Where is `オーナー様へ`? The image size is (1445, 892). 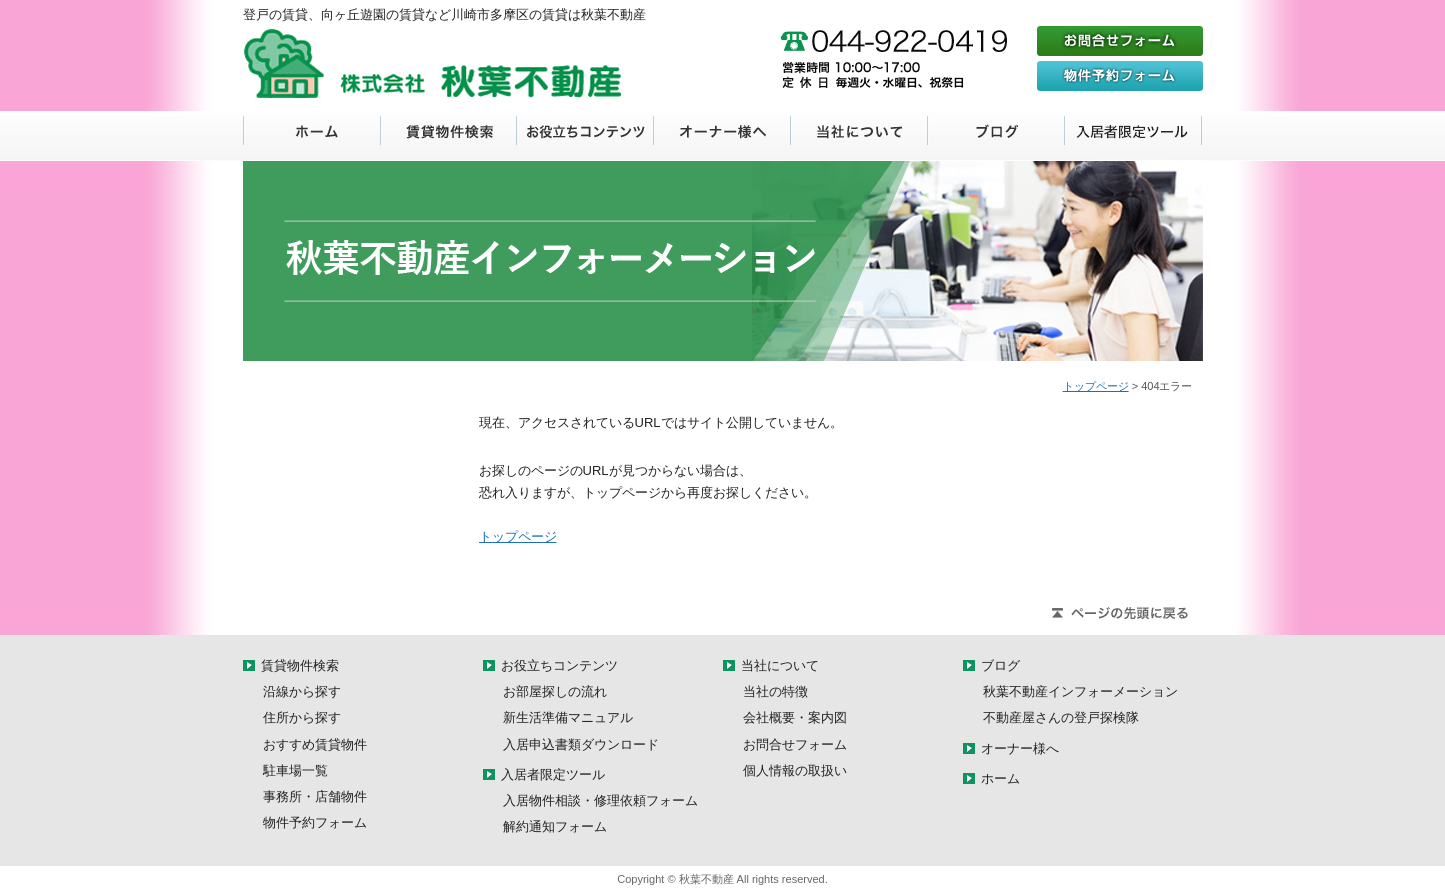 オーナー様へ is located at coordinates (722, 136).